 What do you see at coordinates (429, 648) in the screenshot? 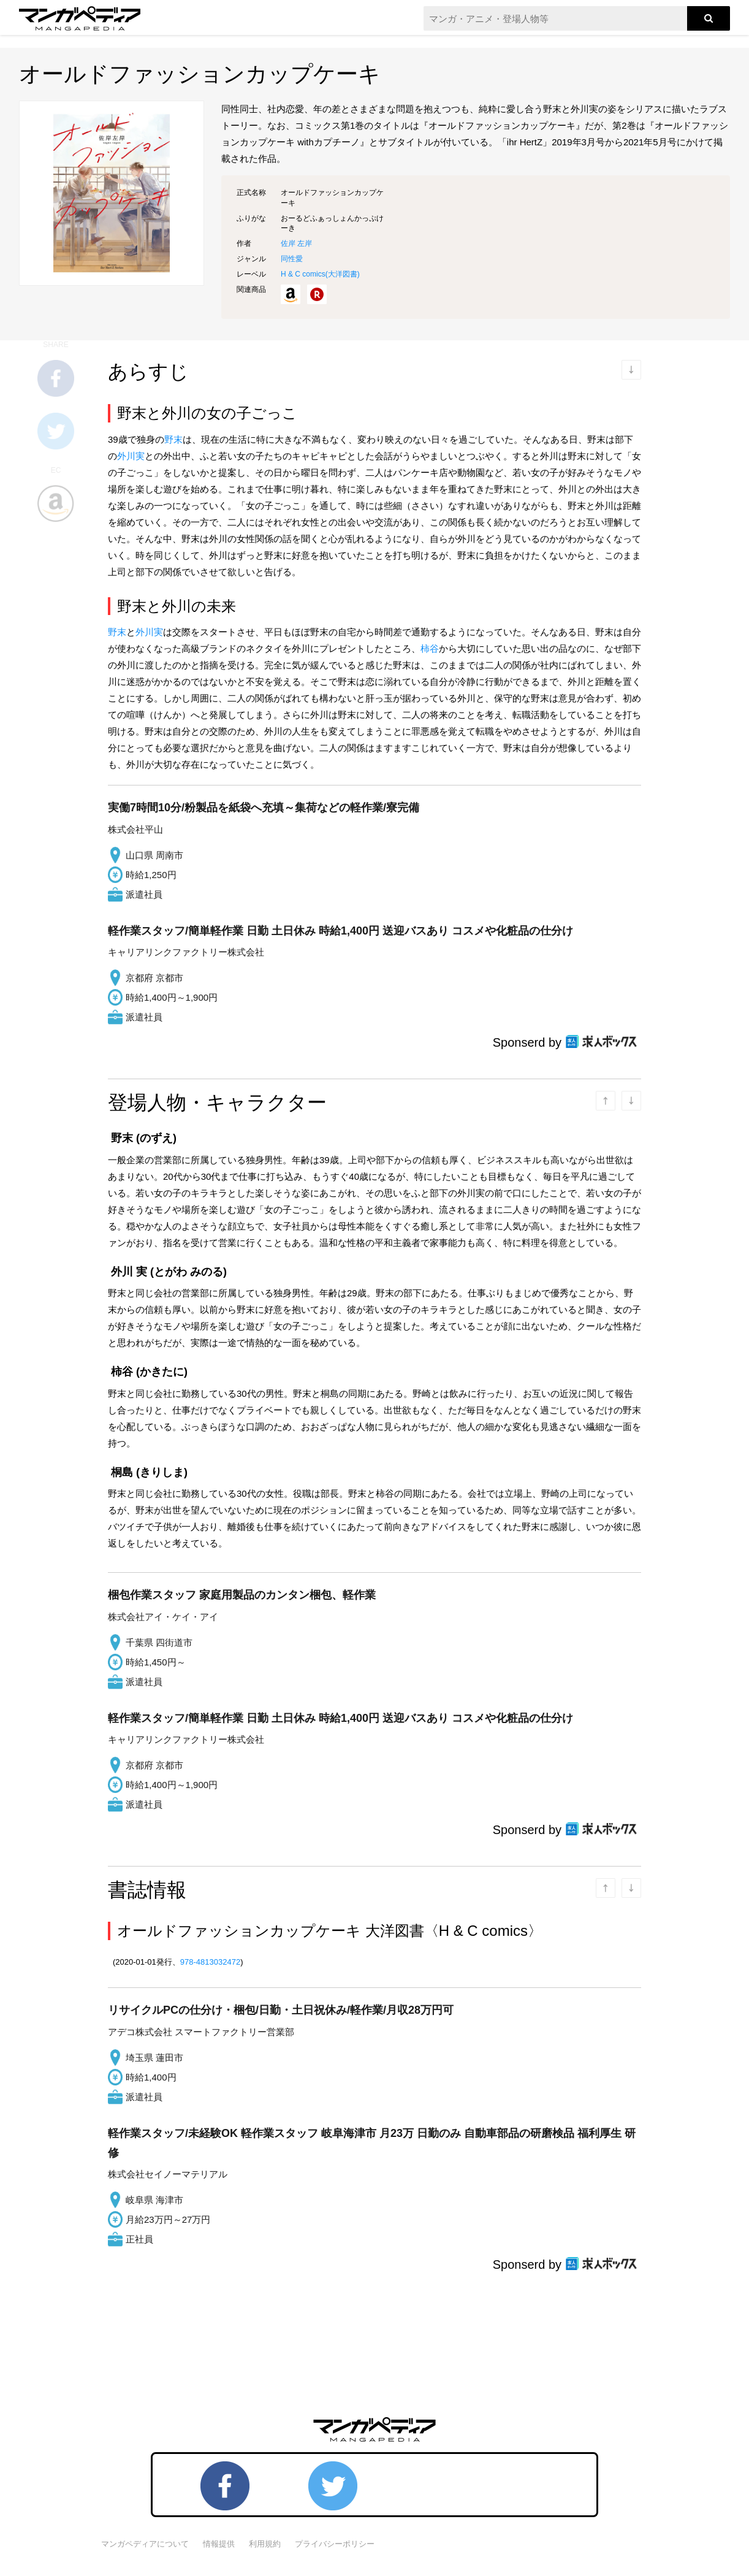
I see `柿谷` at bounding box center [429, 648].